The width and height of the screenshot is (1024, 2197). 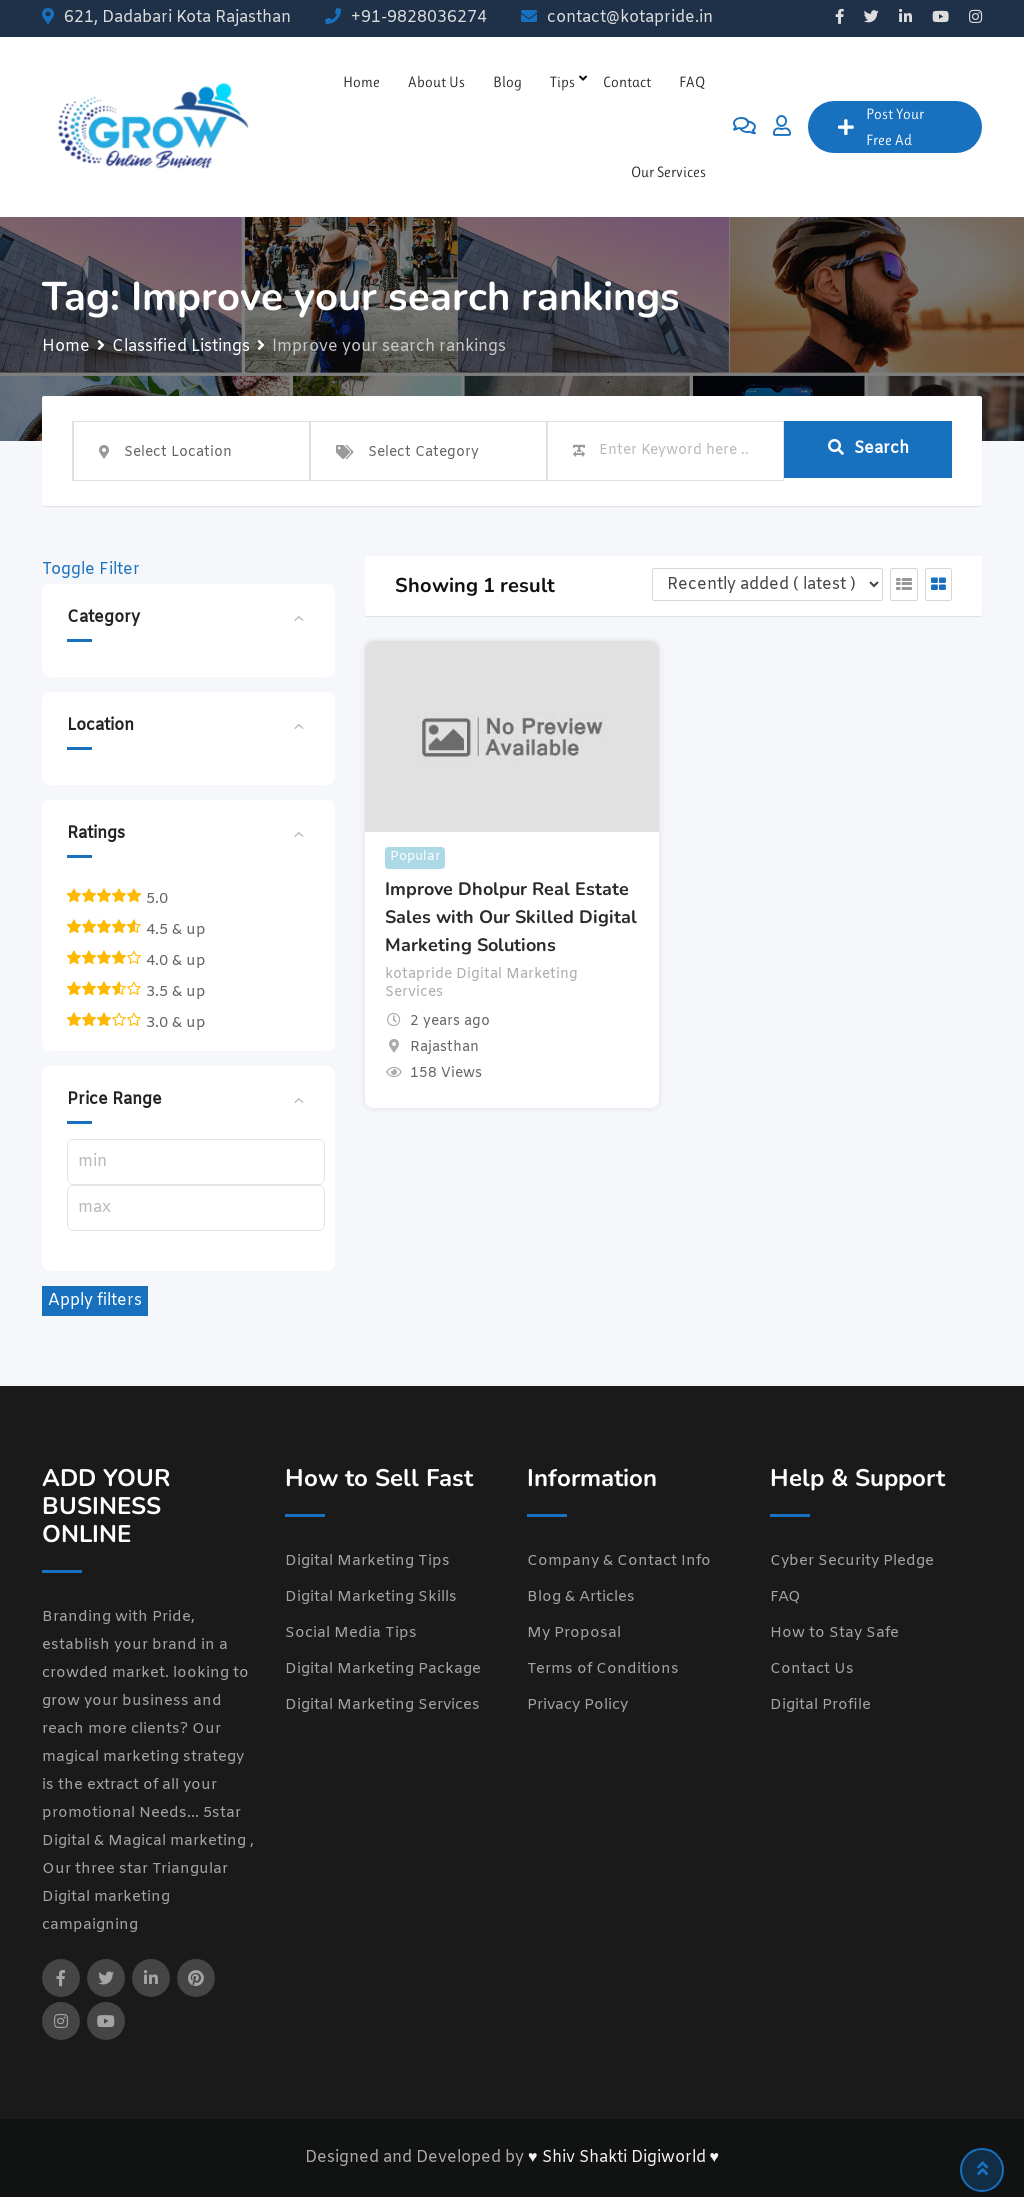 I want to click on [Listing order], so click(x=767, y=584).